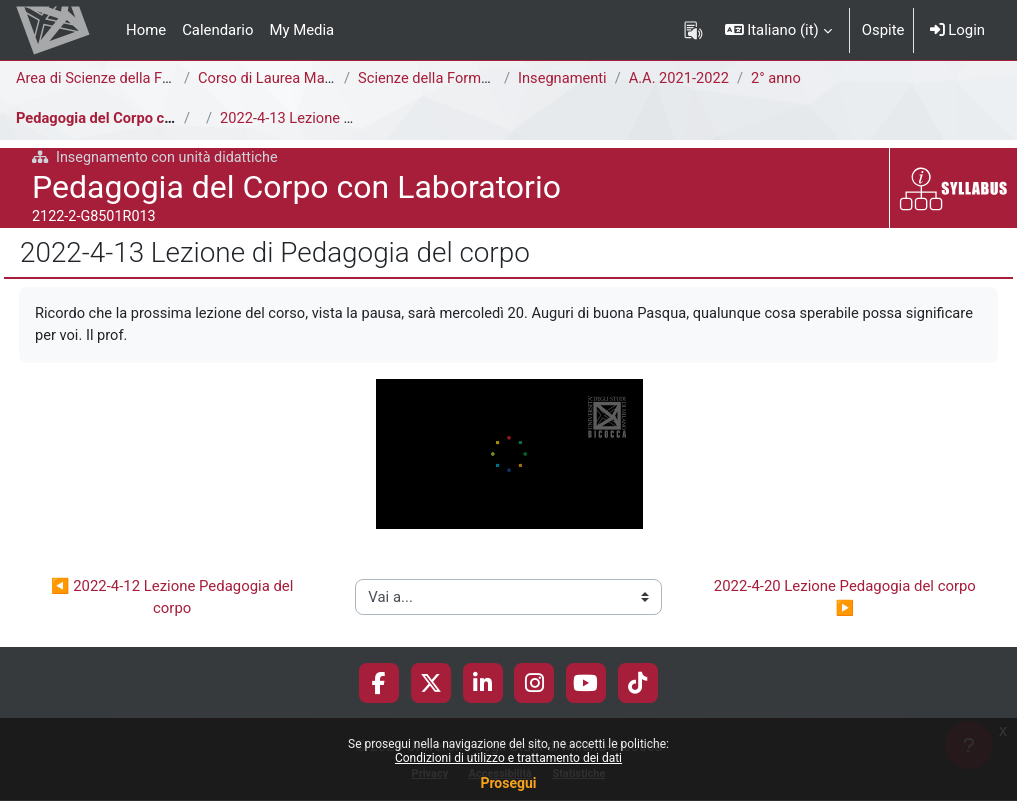 This screenshot has height=801, width=1017. What do you see at coordinates (146, 30) in the screenshot?
I see `Home [menuitem]` at bounding box center [146, 30].